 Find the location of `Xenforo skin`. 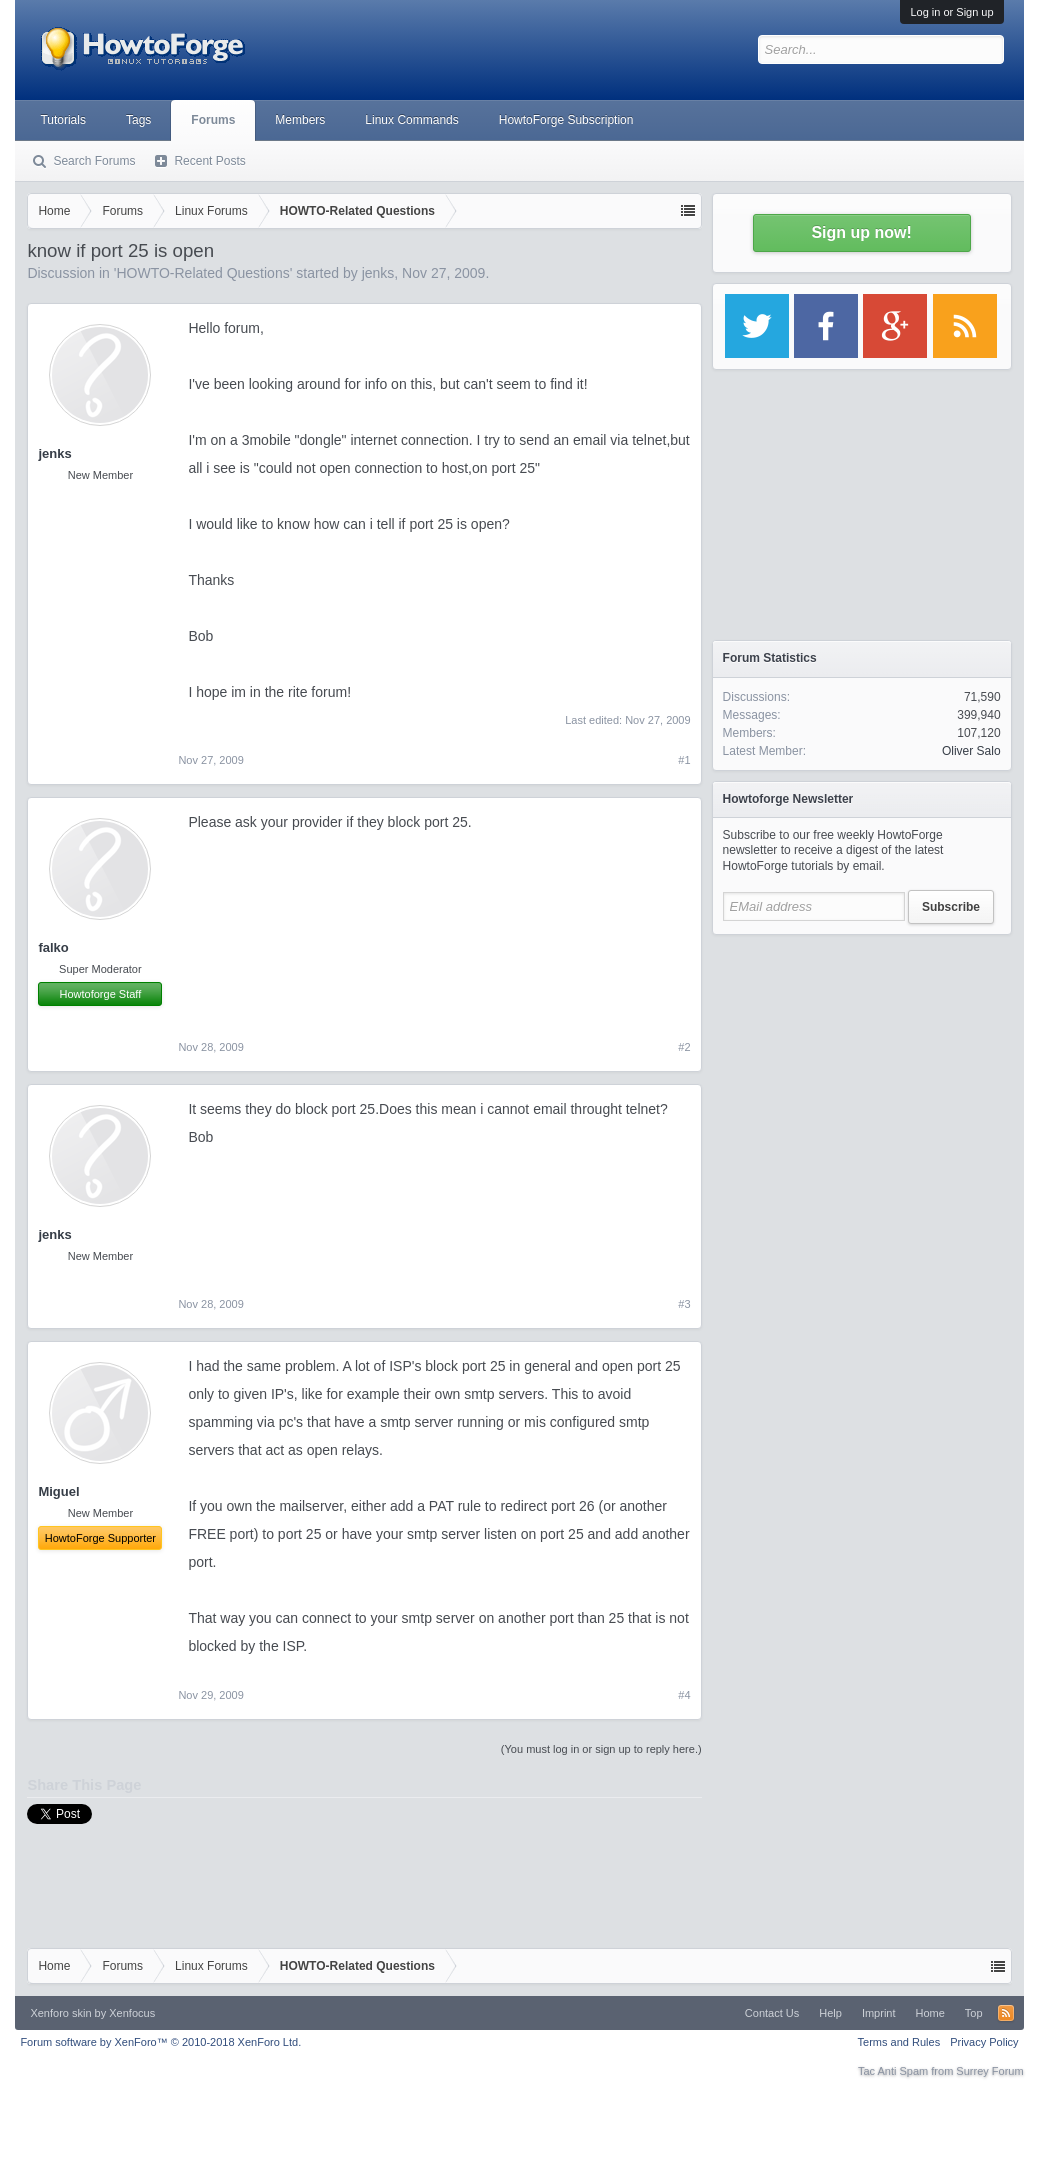

Xenforo skin is located at coordinates (60, 2013).